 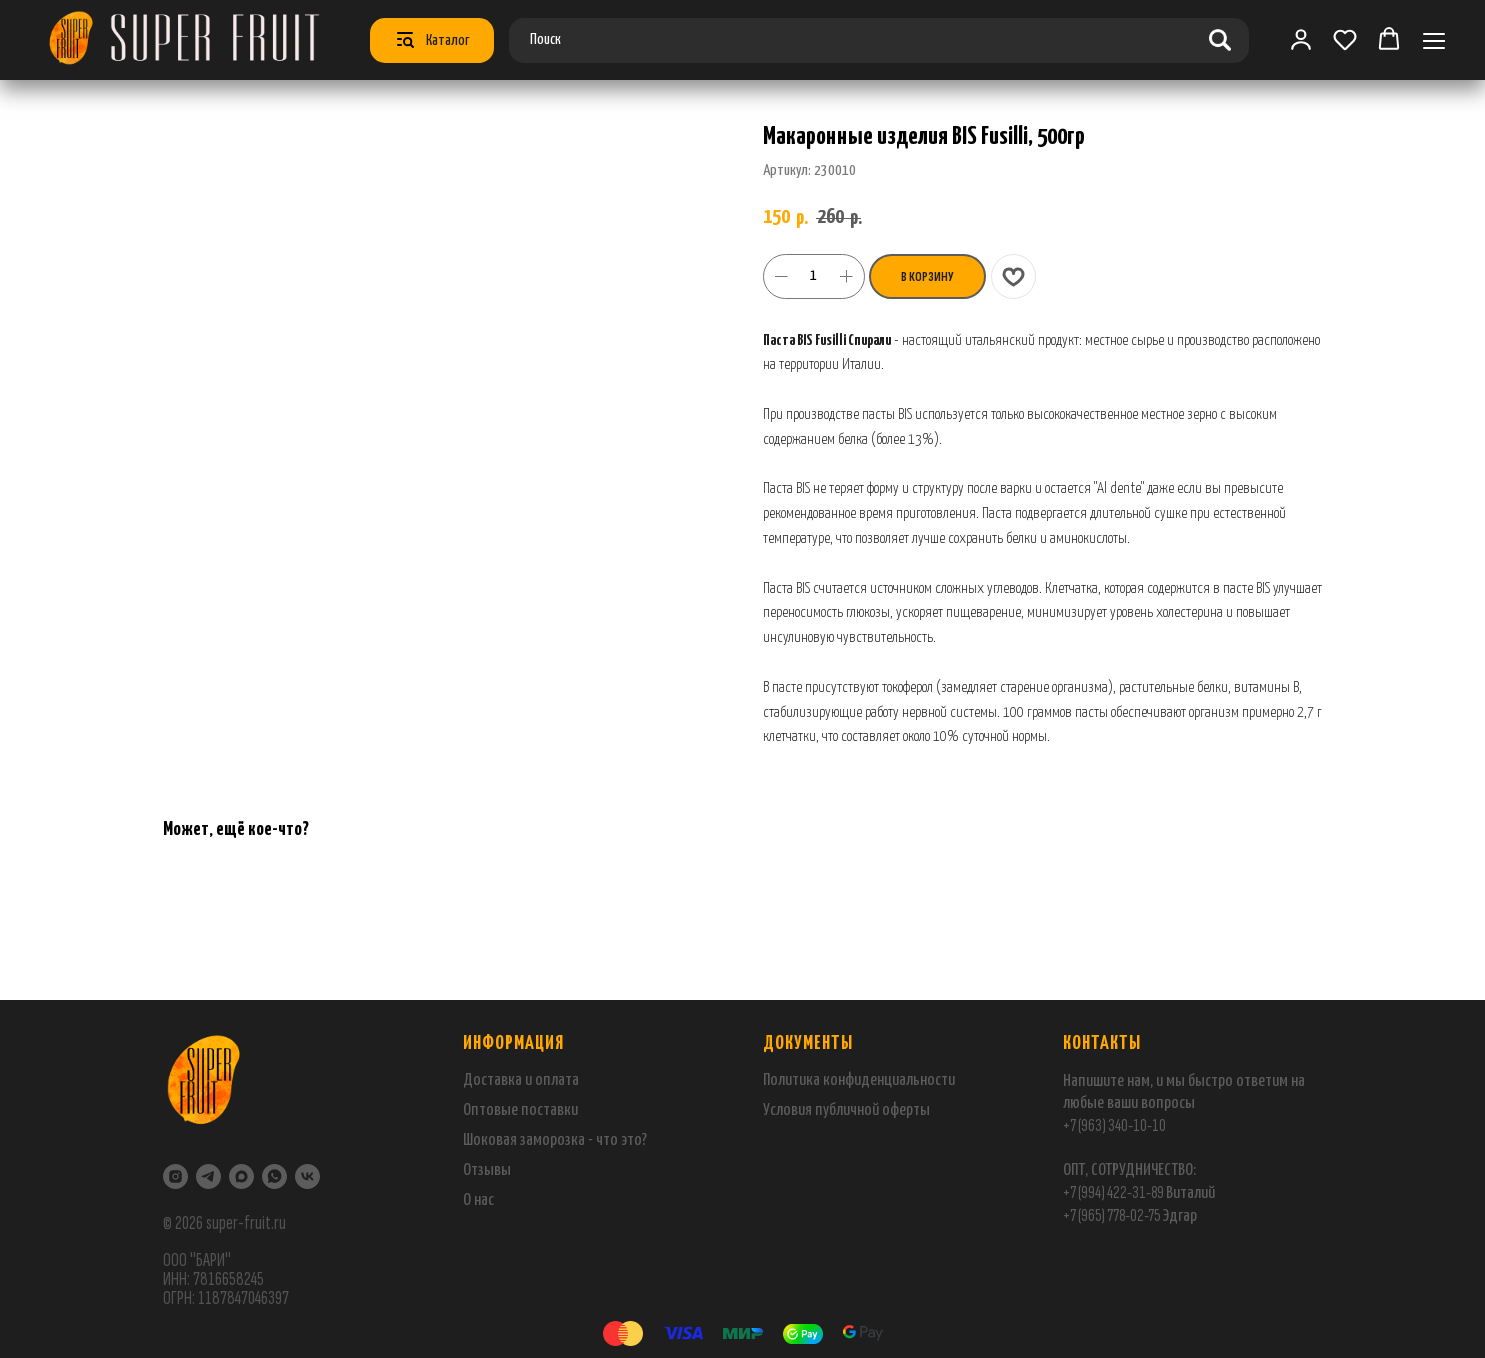 What do you see at coordinates (1114, 1125) in the screenshot?
I see `+7 (963) 340-10-10` at bounding box center [1114, 1125].